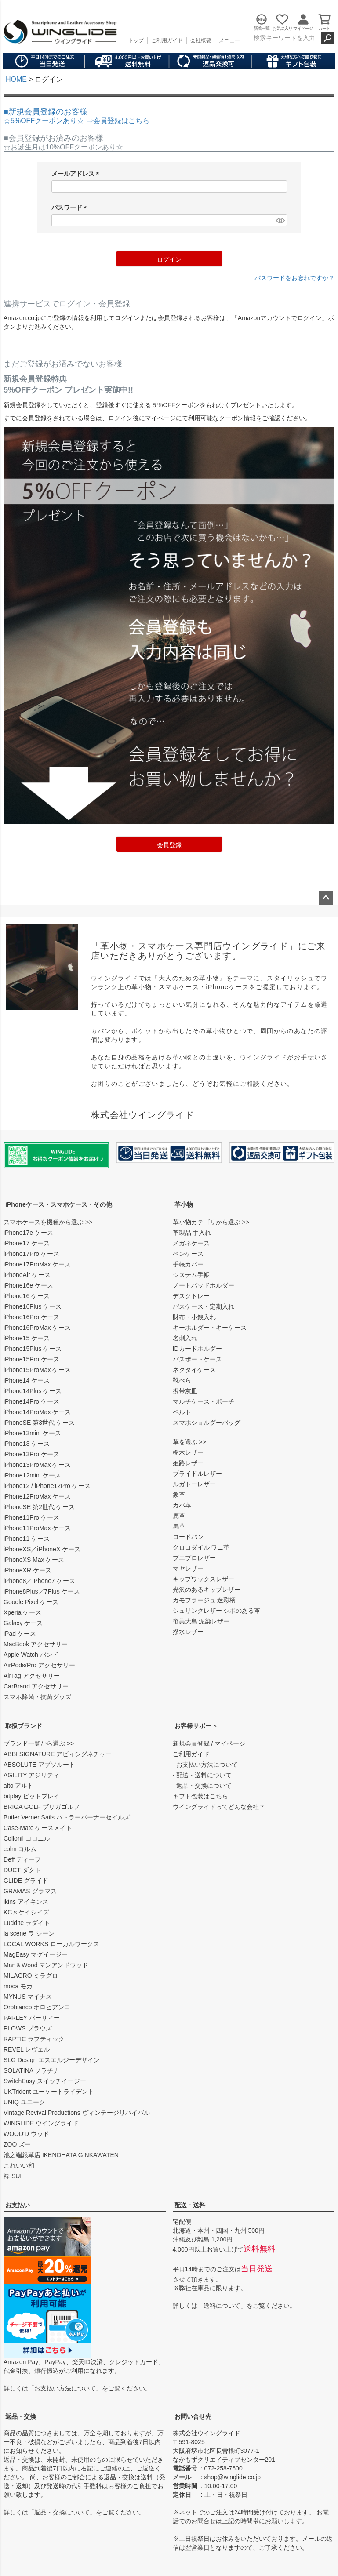  Describe the element at coordinates (188, 1536) in the screenshot. I see `コードバン` at that location.